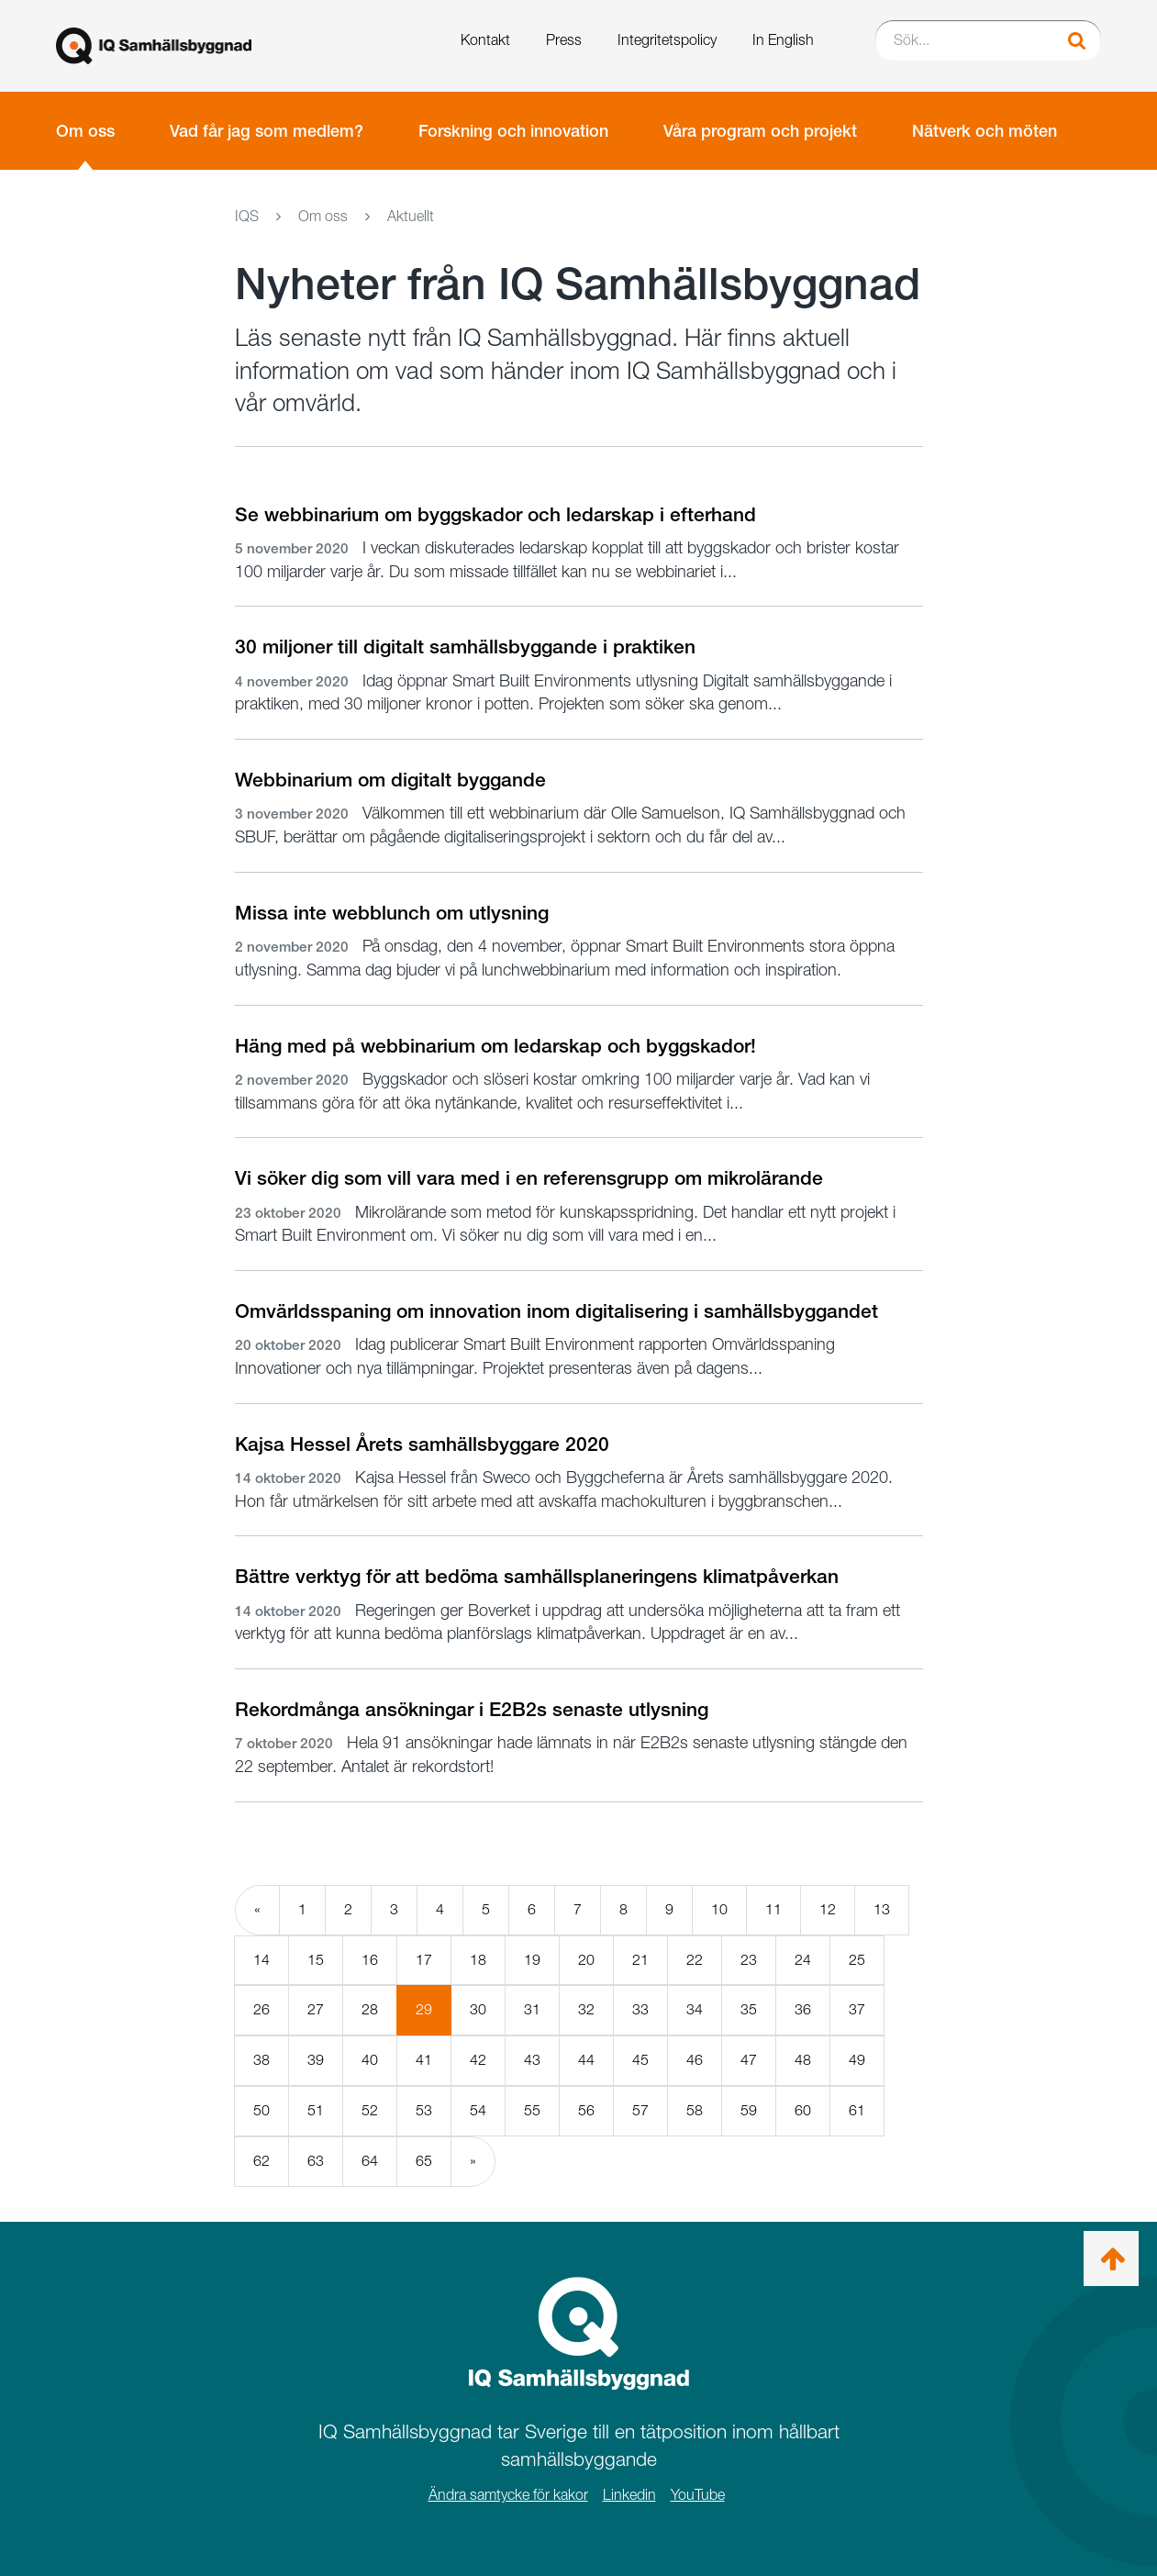  I want to click on 45, so click(640, 2060).